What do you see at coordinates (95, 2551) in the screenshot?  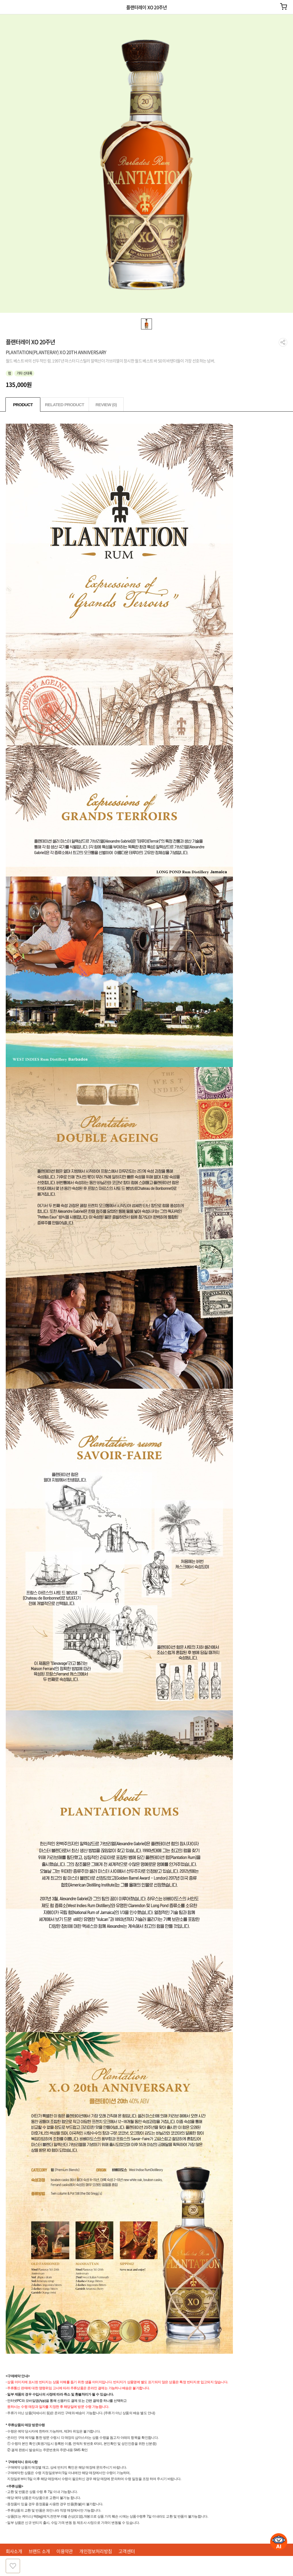 I see `개인정보처리방침` at bounding box center [95, 2551].